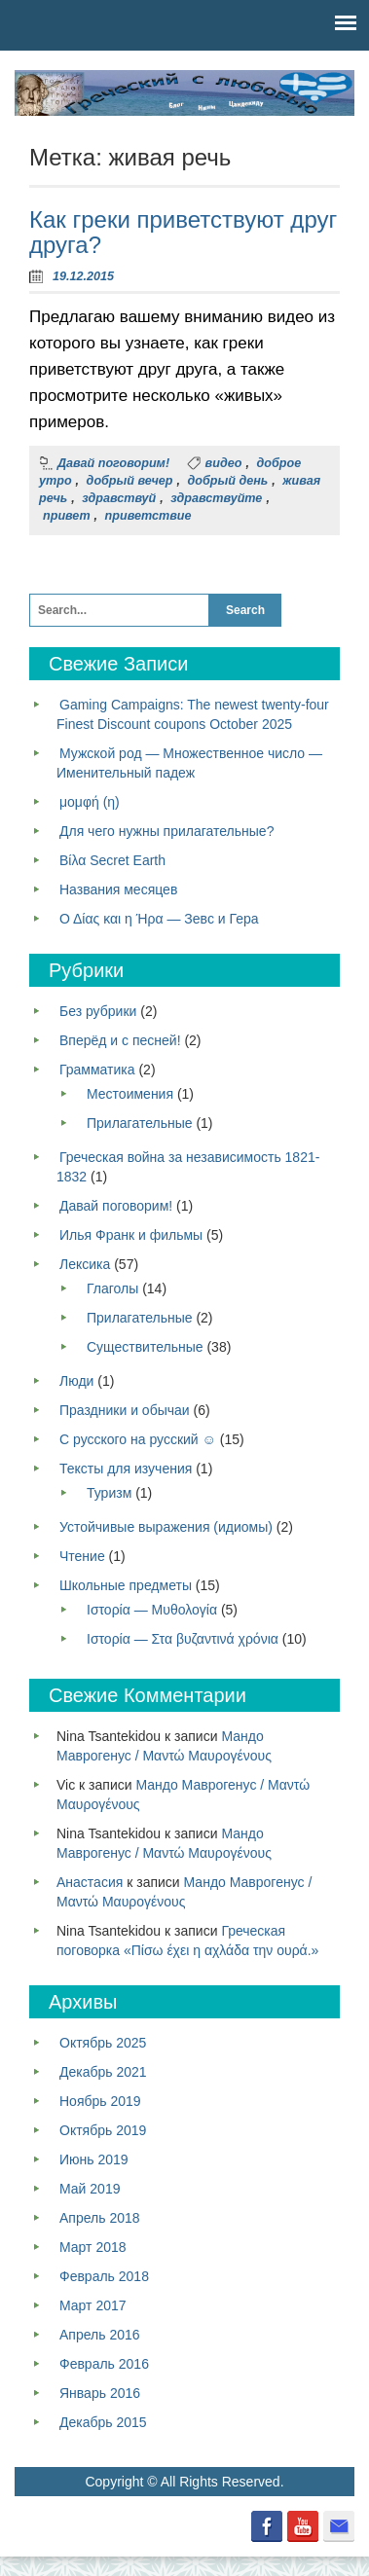 The width and height of the screenshot is (369, 2576). I want to click on Декабрь 2015, so click(103, 2422).